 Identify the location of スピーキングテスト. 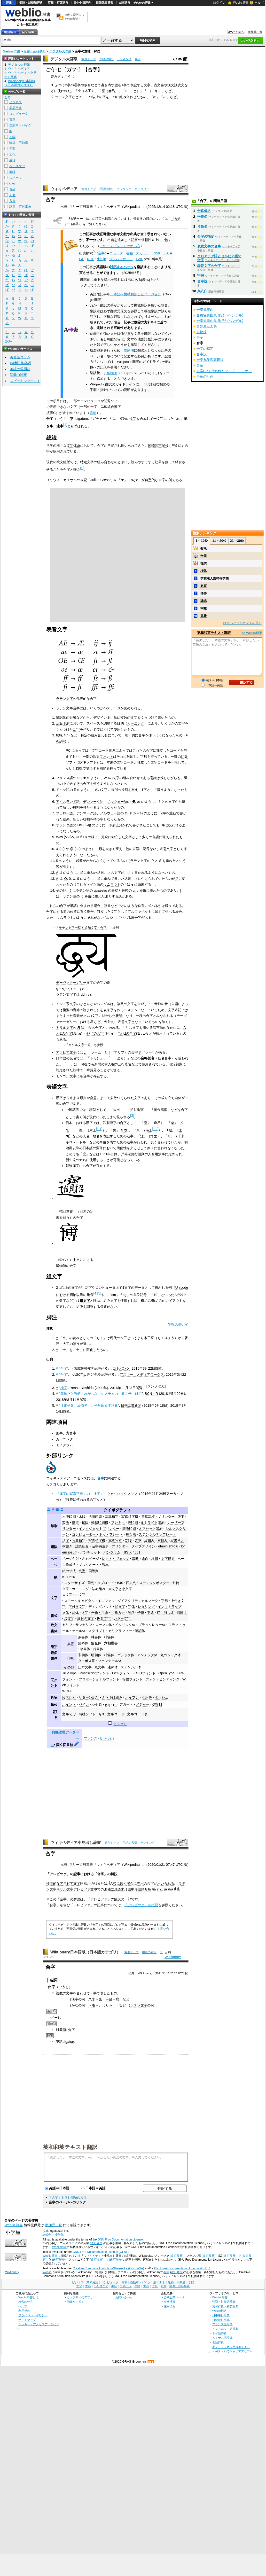
(25, 381).